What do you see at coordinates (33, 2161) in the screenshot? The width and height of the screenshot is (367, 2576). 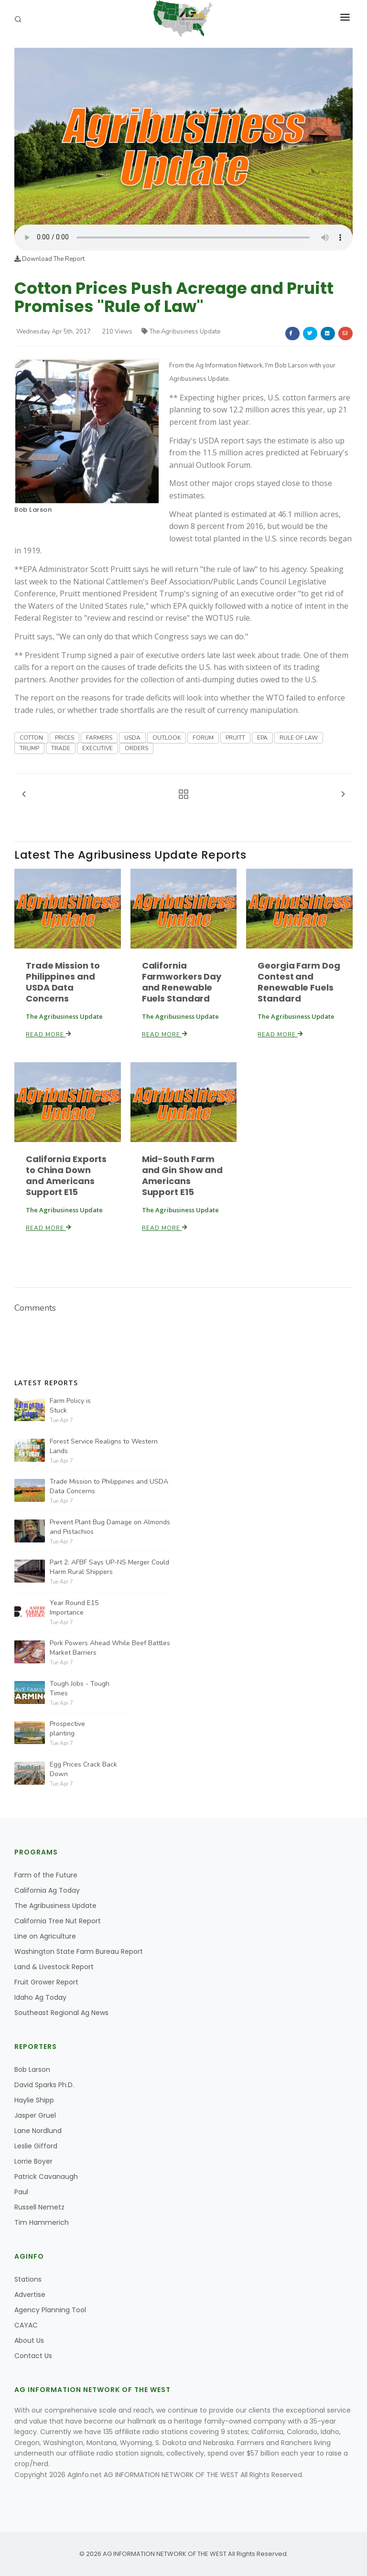 I see `Lorrie Boyer` at bounding box center [33, 2161].